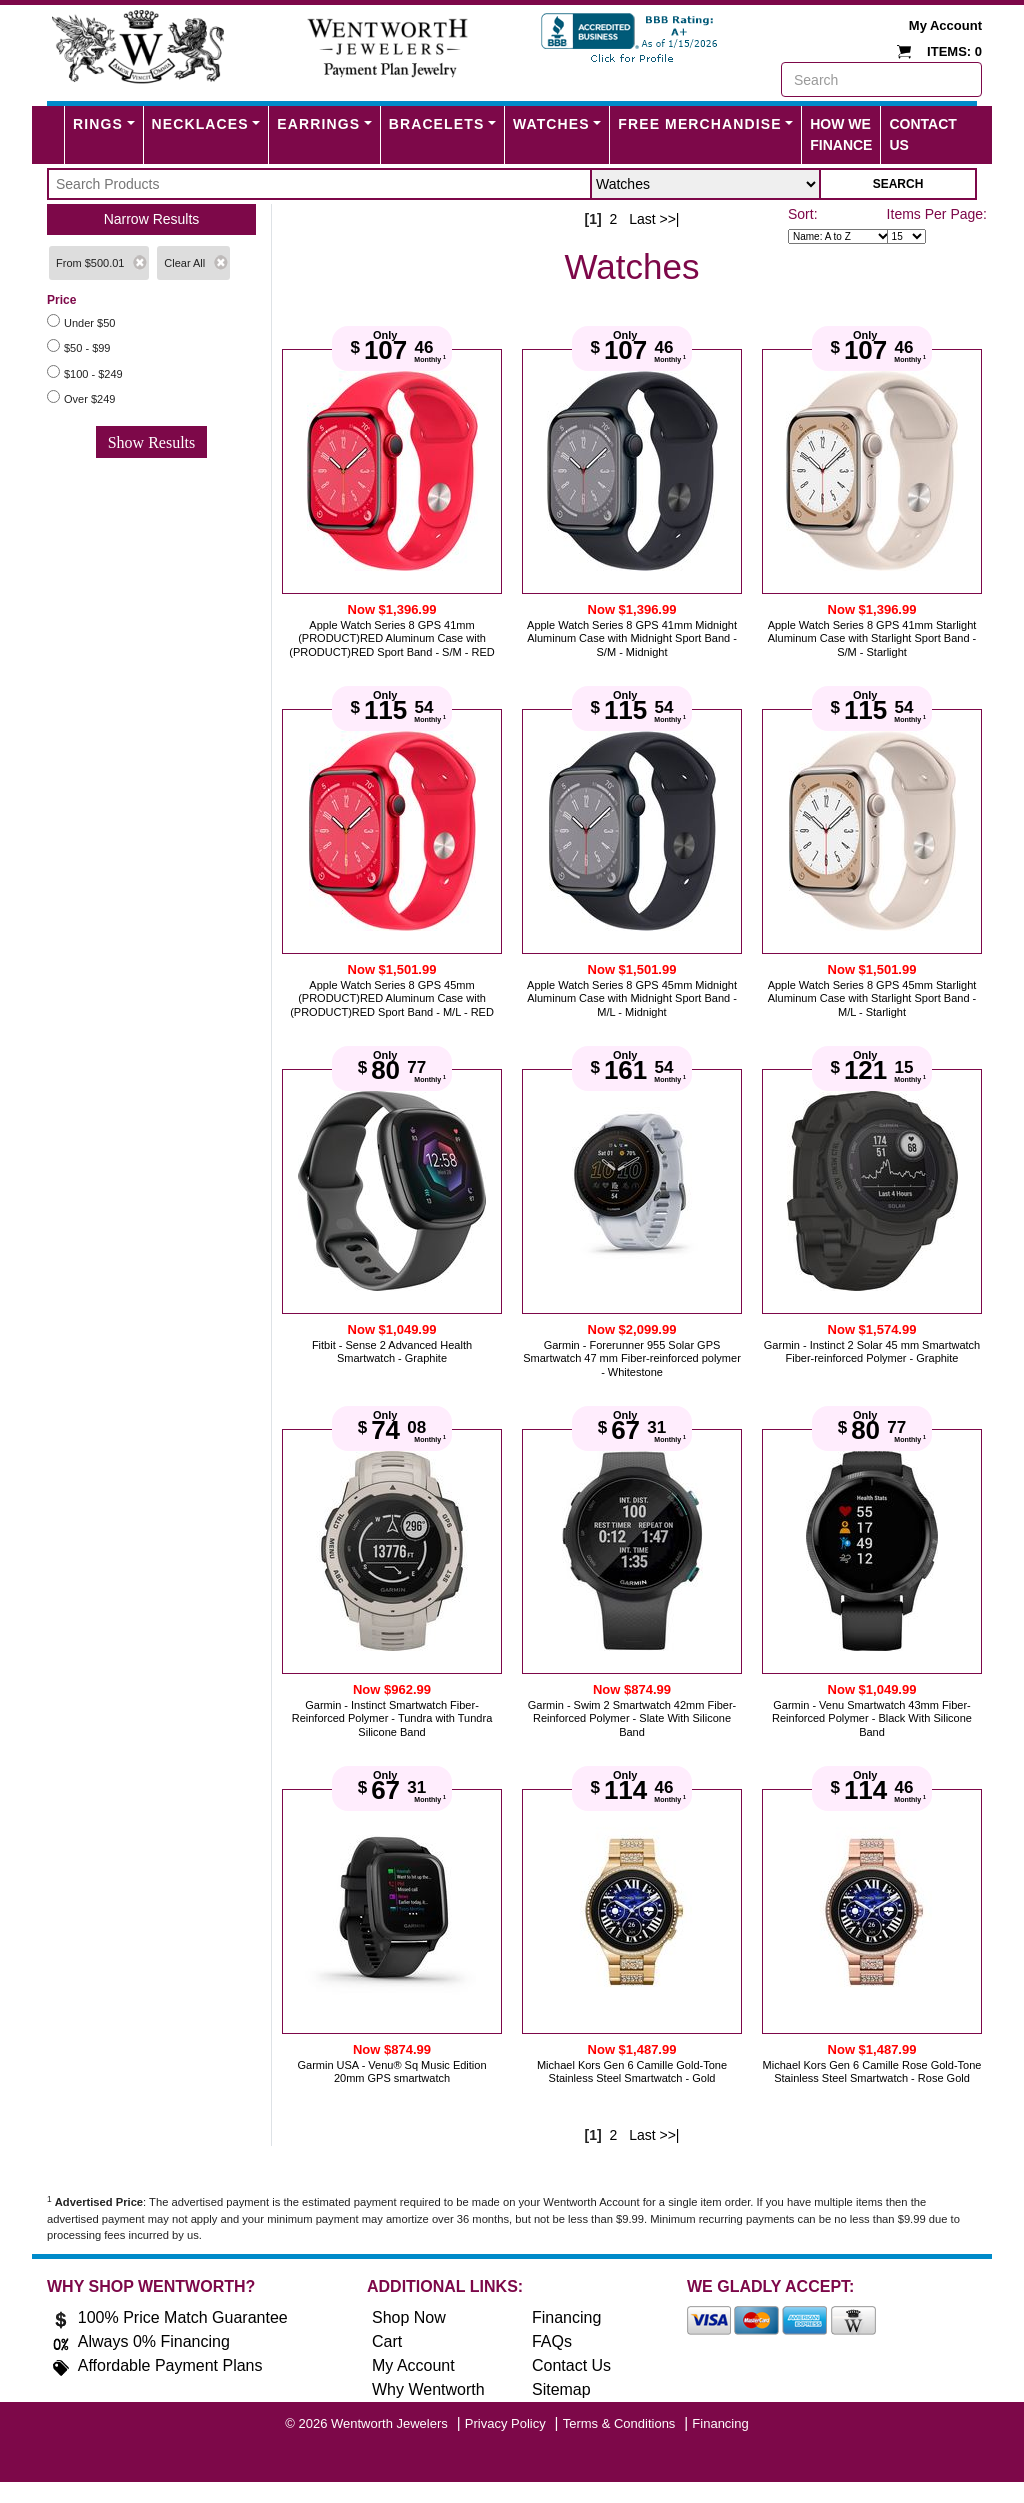 The width and height of the screenshot is (1024, 2503). I want to click on Under $50, so click(89, 323).